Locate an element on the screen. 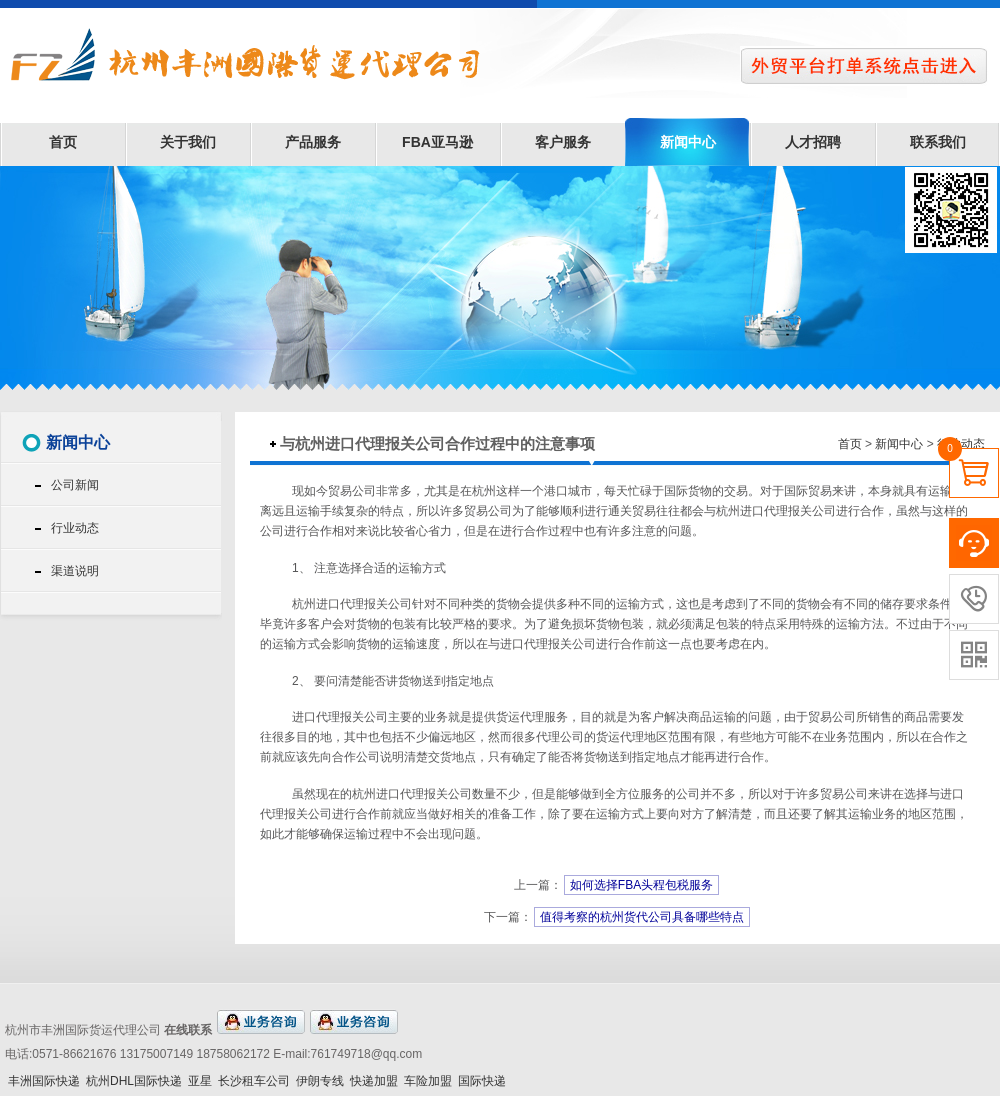 This screenshot has width=1000, height=1096. 客户服务 is located at coordinates (563, 142).